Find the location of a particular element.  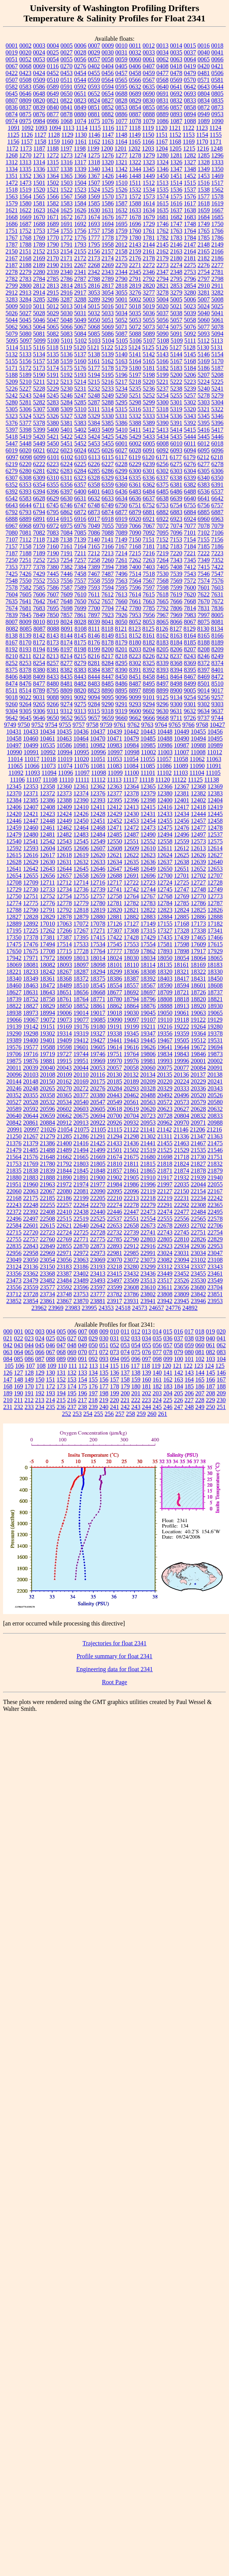

19061 is located at coordinates (181, 1013).